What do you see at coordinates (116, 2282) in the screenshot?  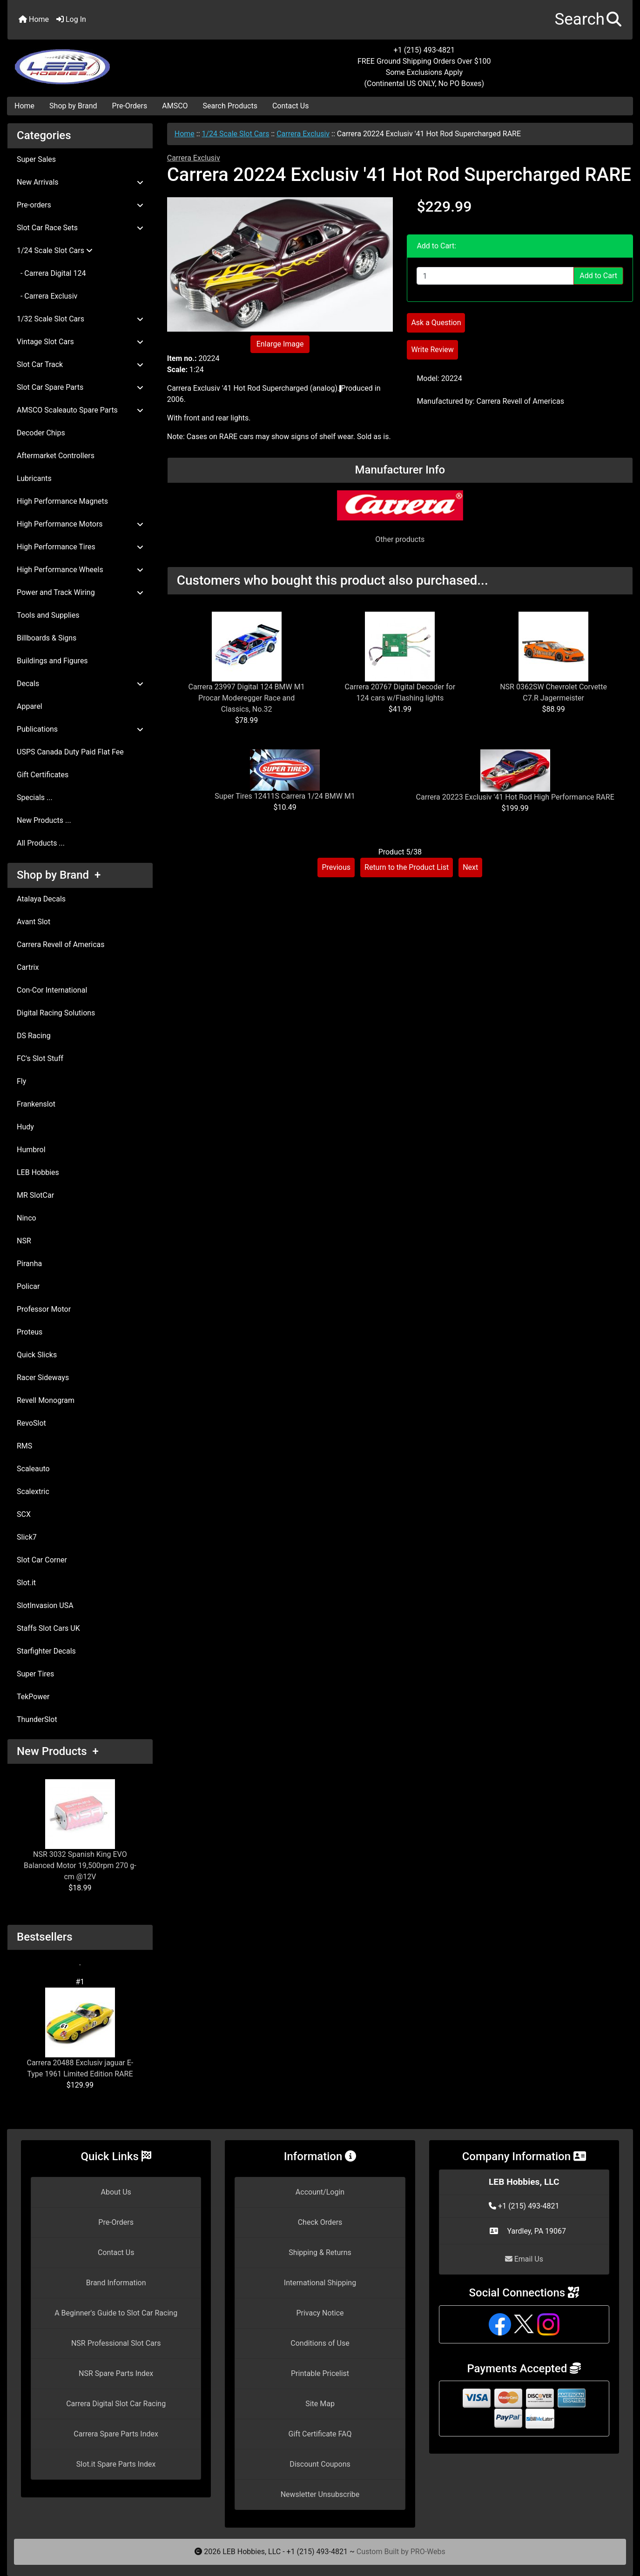 I see `Brand Information` at bounding box center [116, 2282].